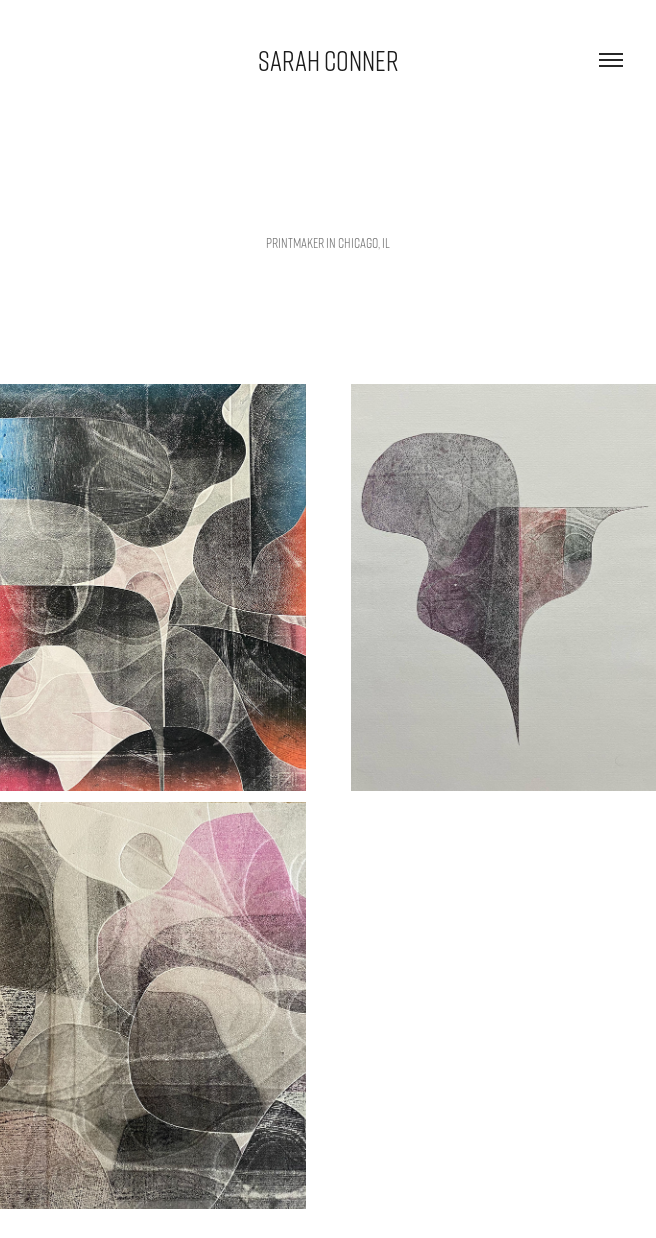 The width and height of the screenshot is (656, 1238). Describe the element at coordinates (328, 60) in the screenshot. I see `sarah conner` at that location.